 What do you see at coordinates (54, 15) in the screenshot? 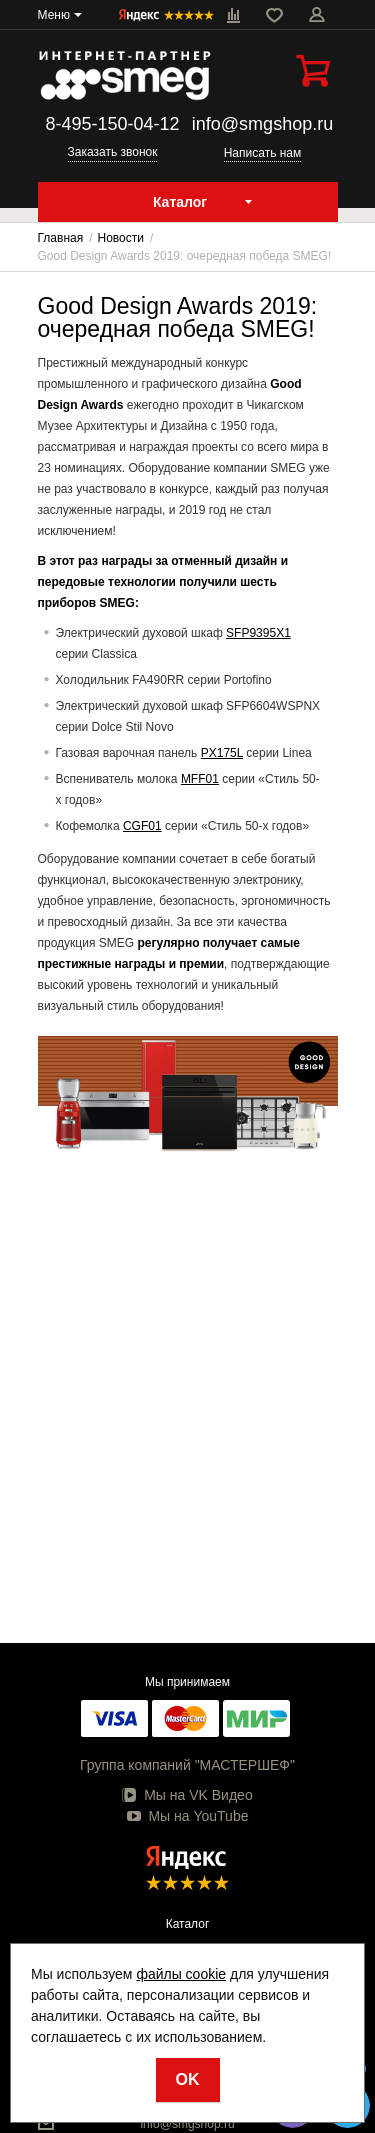
I see `Меню` at bounding box center [54, 15].